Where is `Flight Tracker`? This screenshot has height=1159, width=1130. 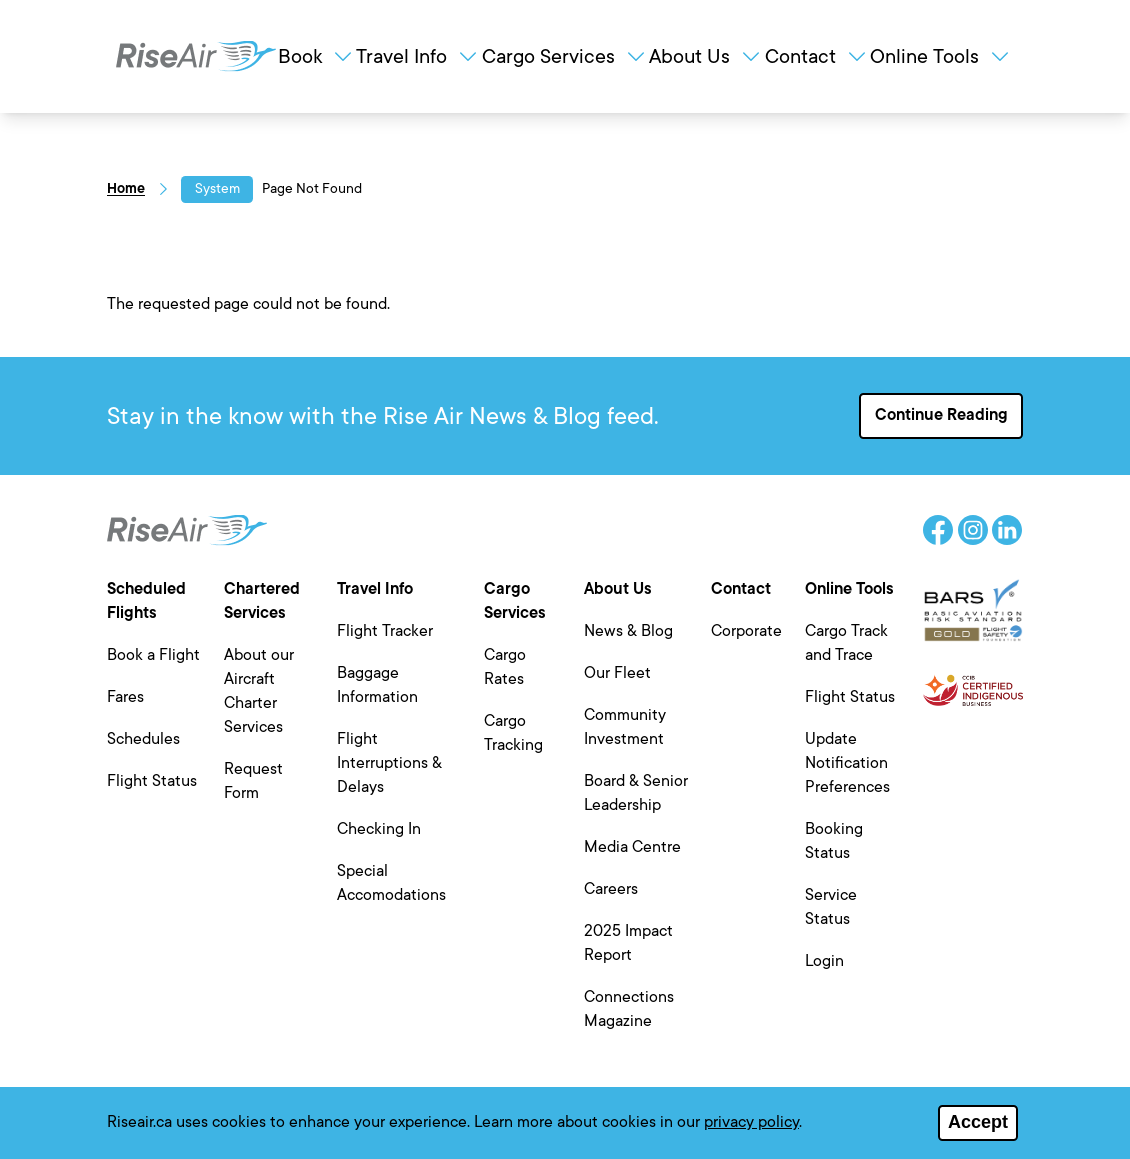 Flight Tracker is located at coordinates (385, 631).